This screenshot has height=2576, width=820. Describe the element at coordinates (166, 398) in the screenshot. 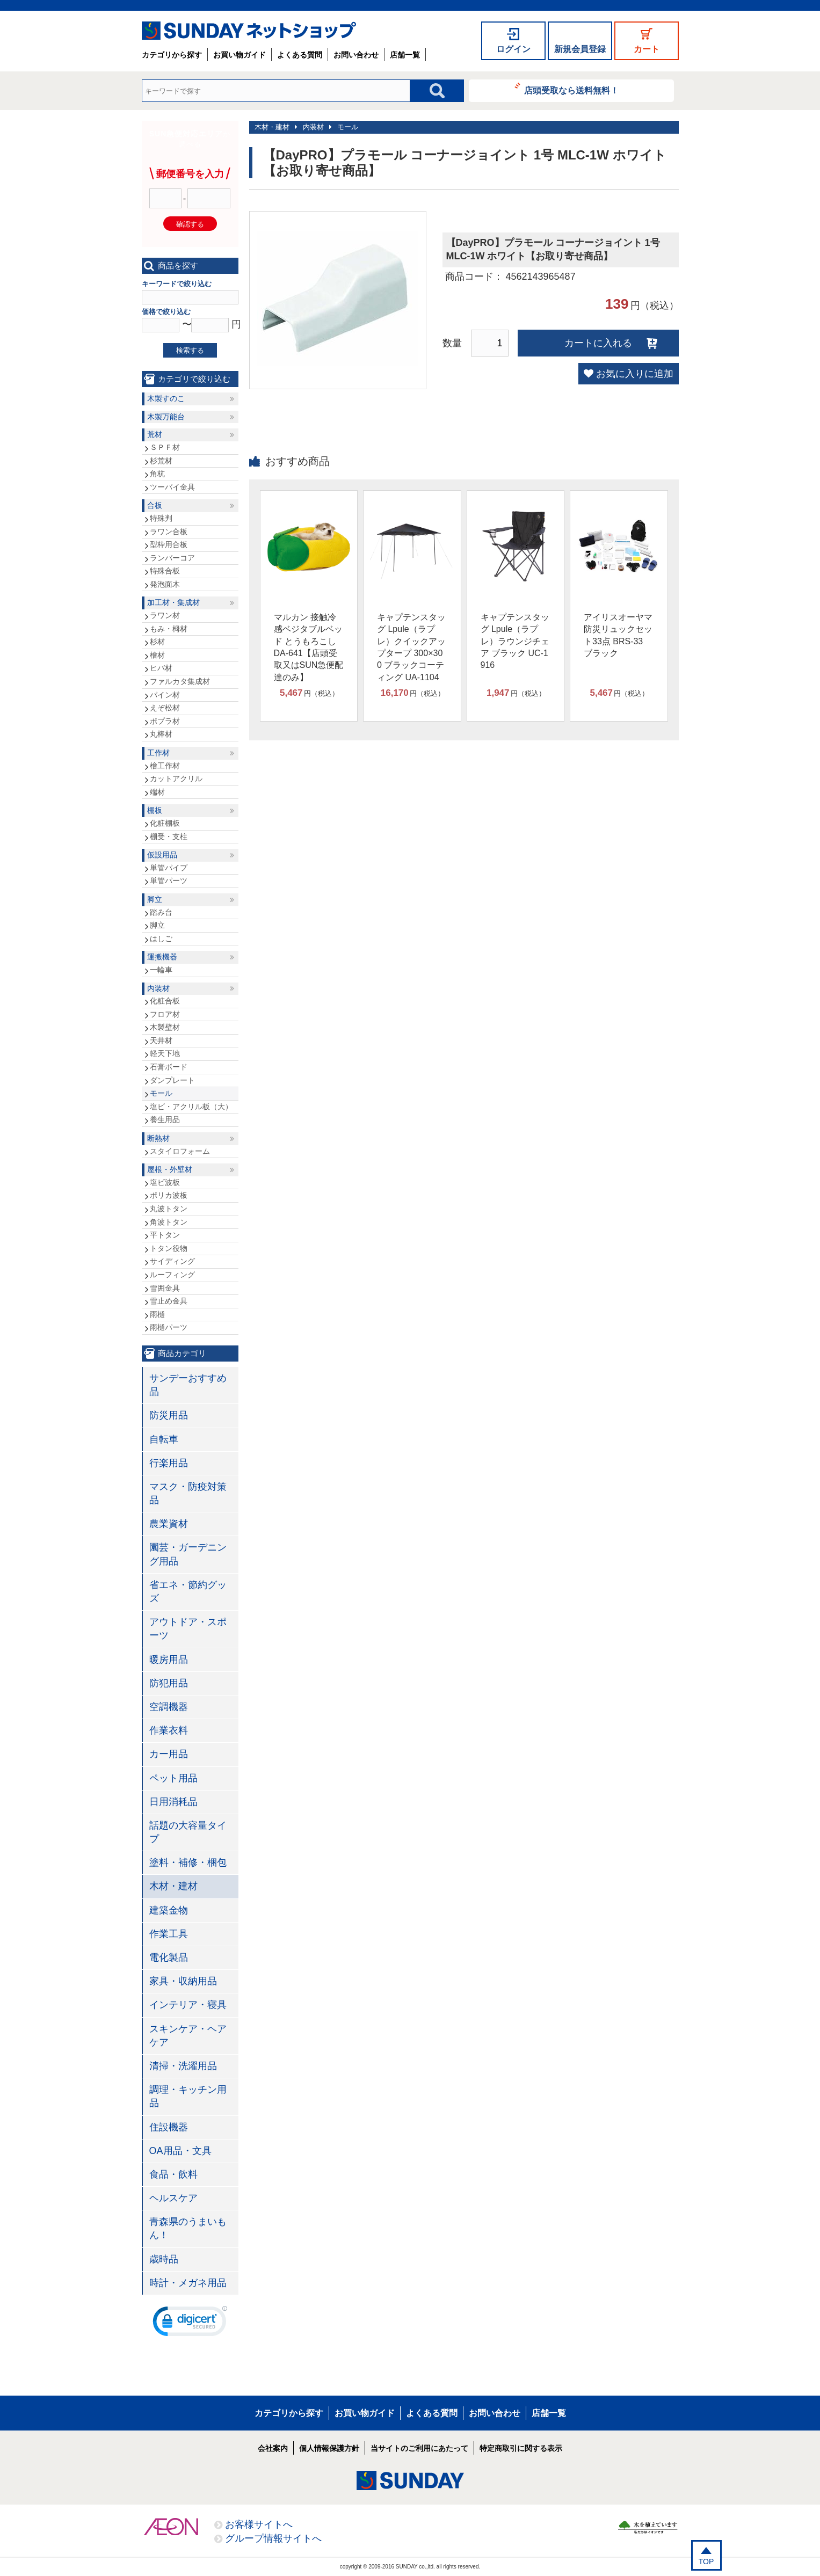

I see `木製すのこ` at that location.